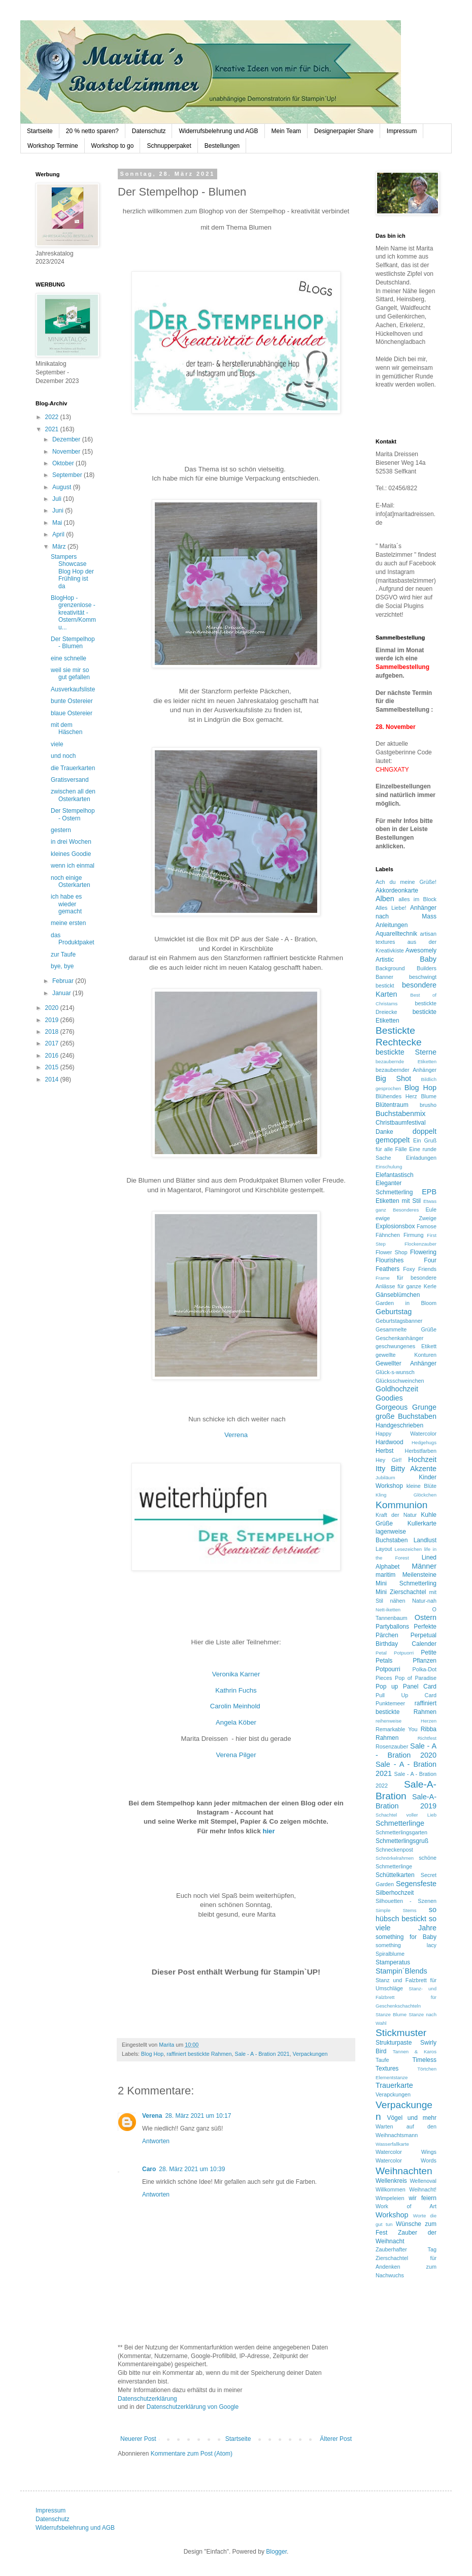  What do you see at coordinates (388, 1609) in the screenshot?
I see `Nett-iketten` at bounding box center [388, 1609].